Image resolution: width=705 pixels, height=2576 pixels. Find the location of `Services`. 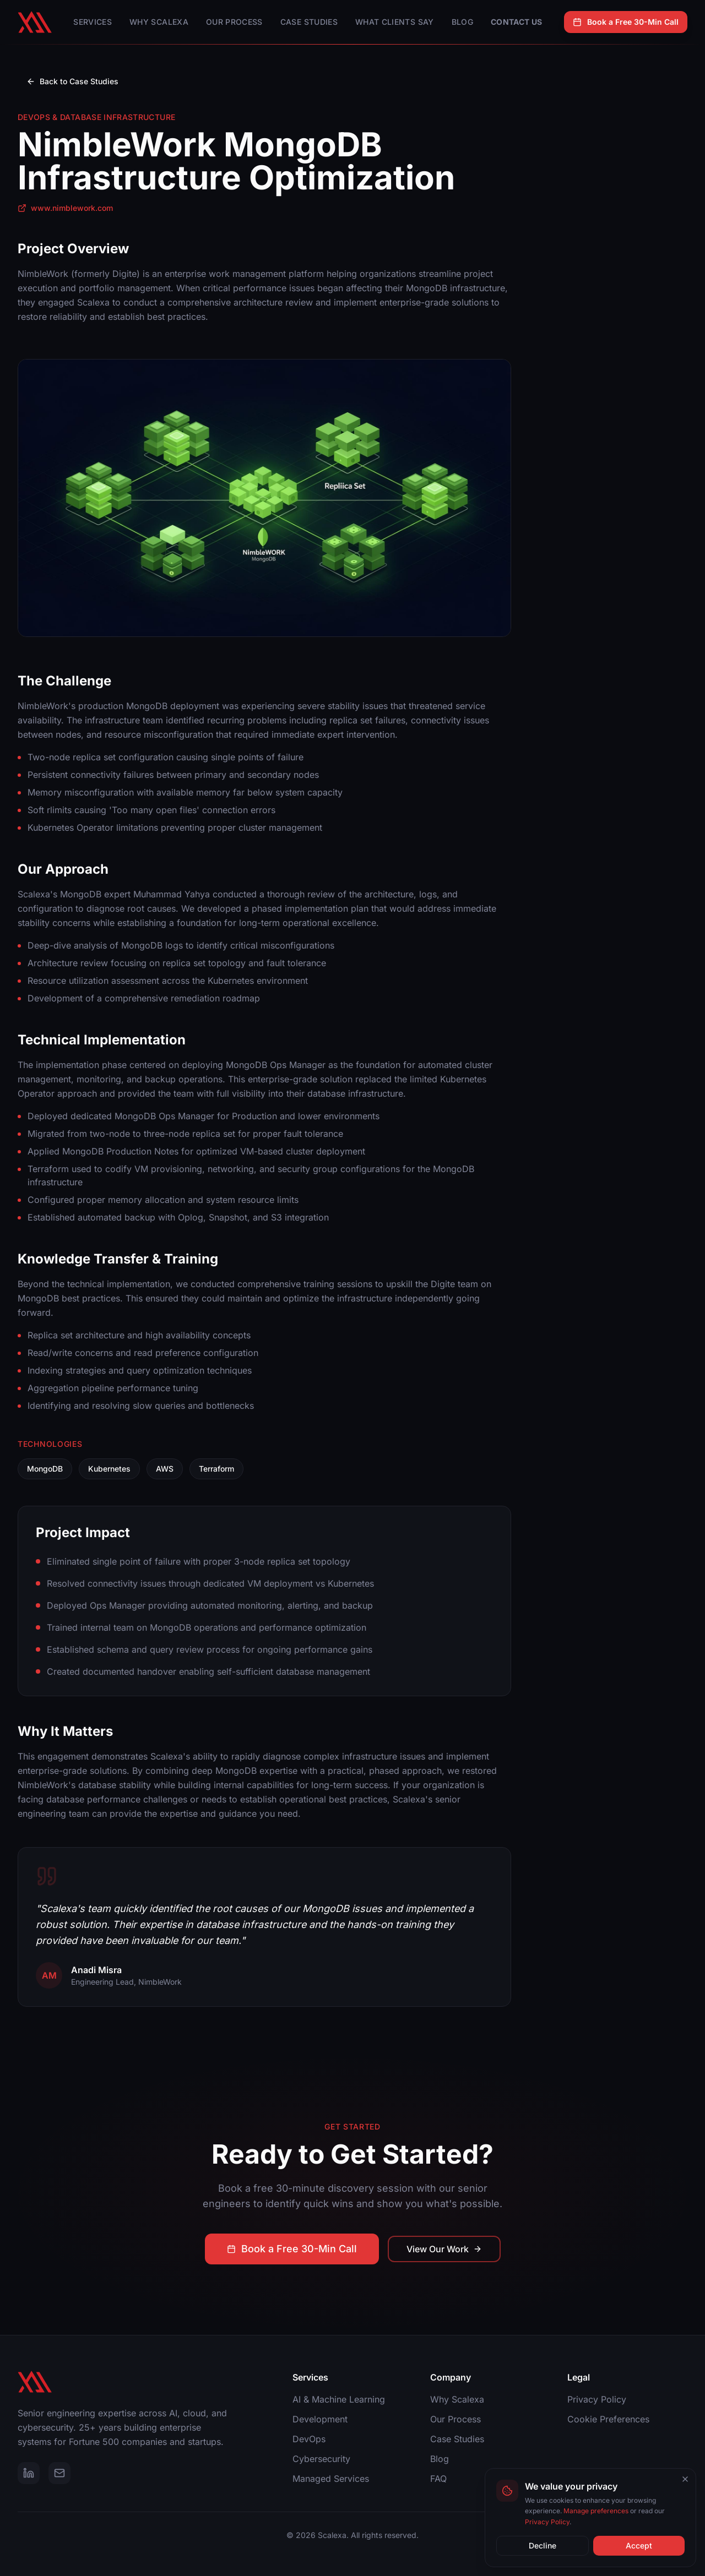

Services is located at coordinates (92, 21).